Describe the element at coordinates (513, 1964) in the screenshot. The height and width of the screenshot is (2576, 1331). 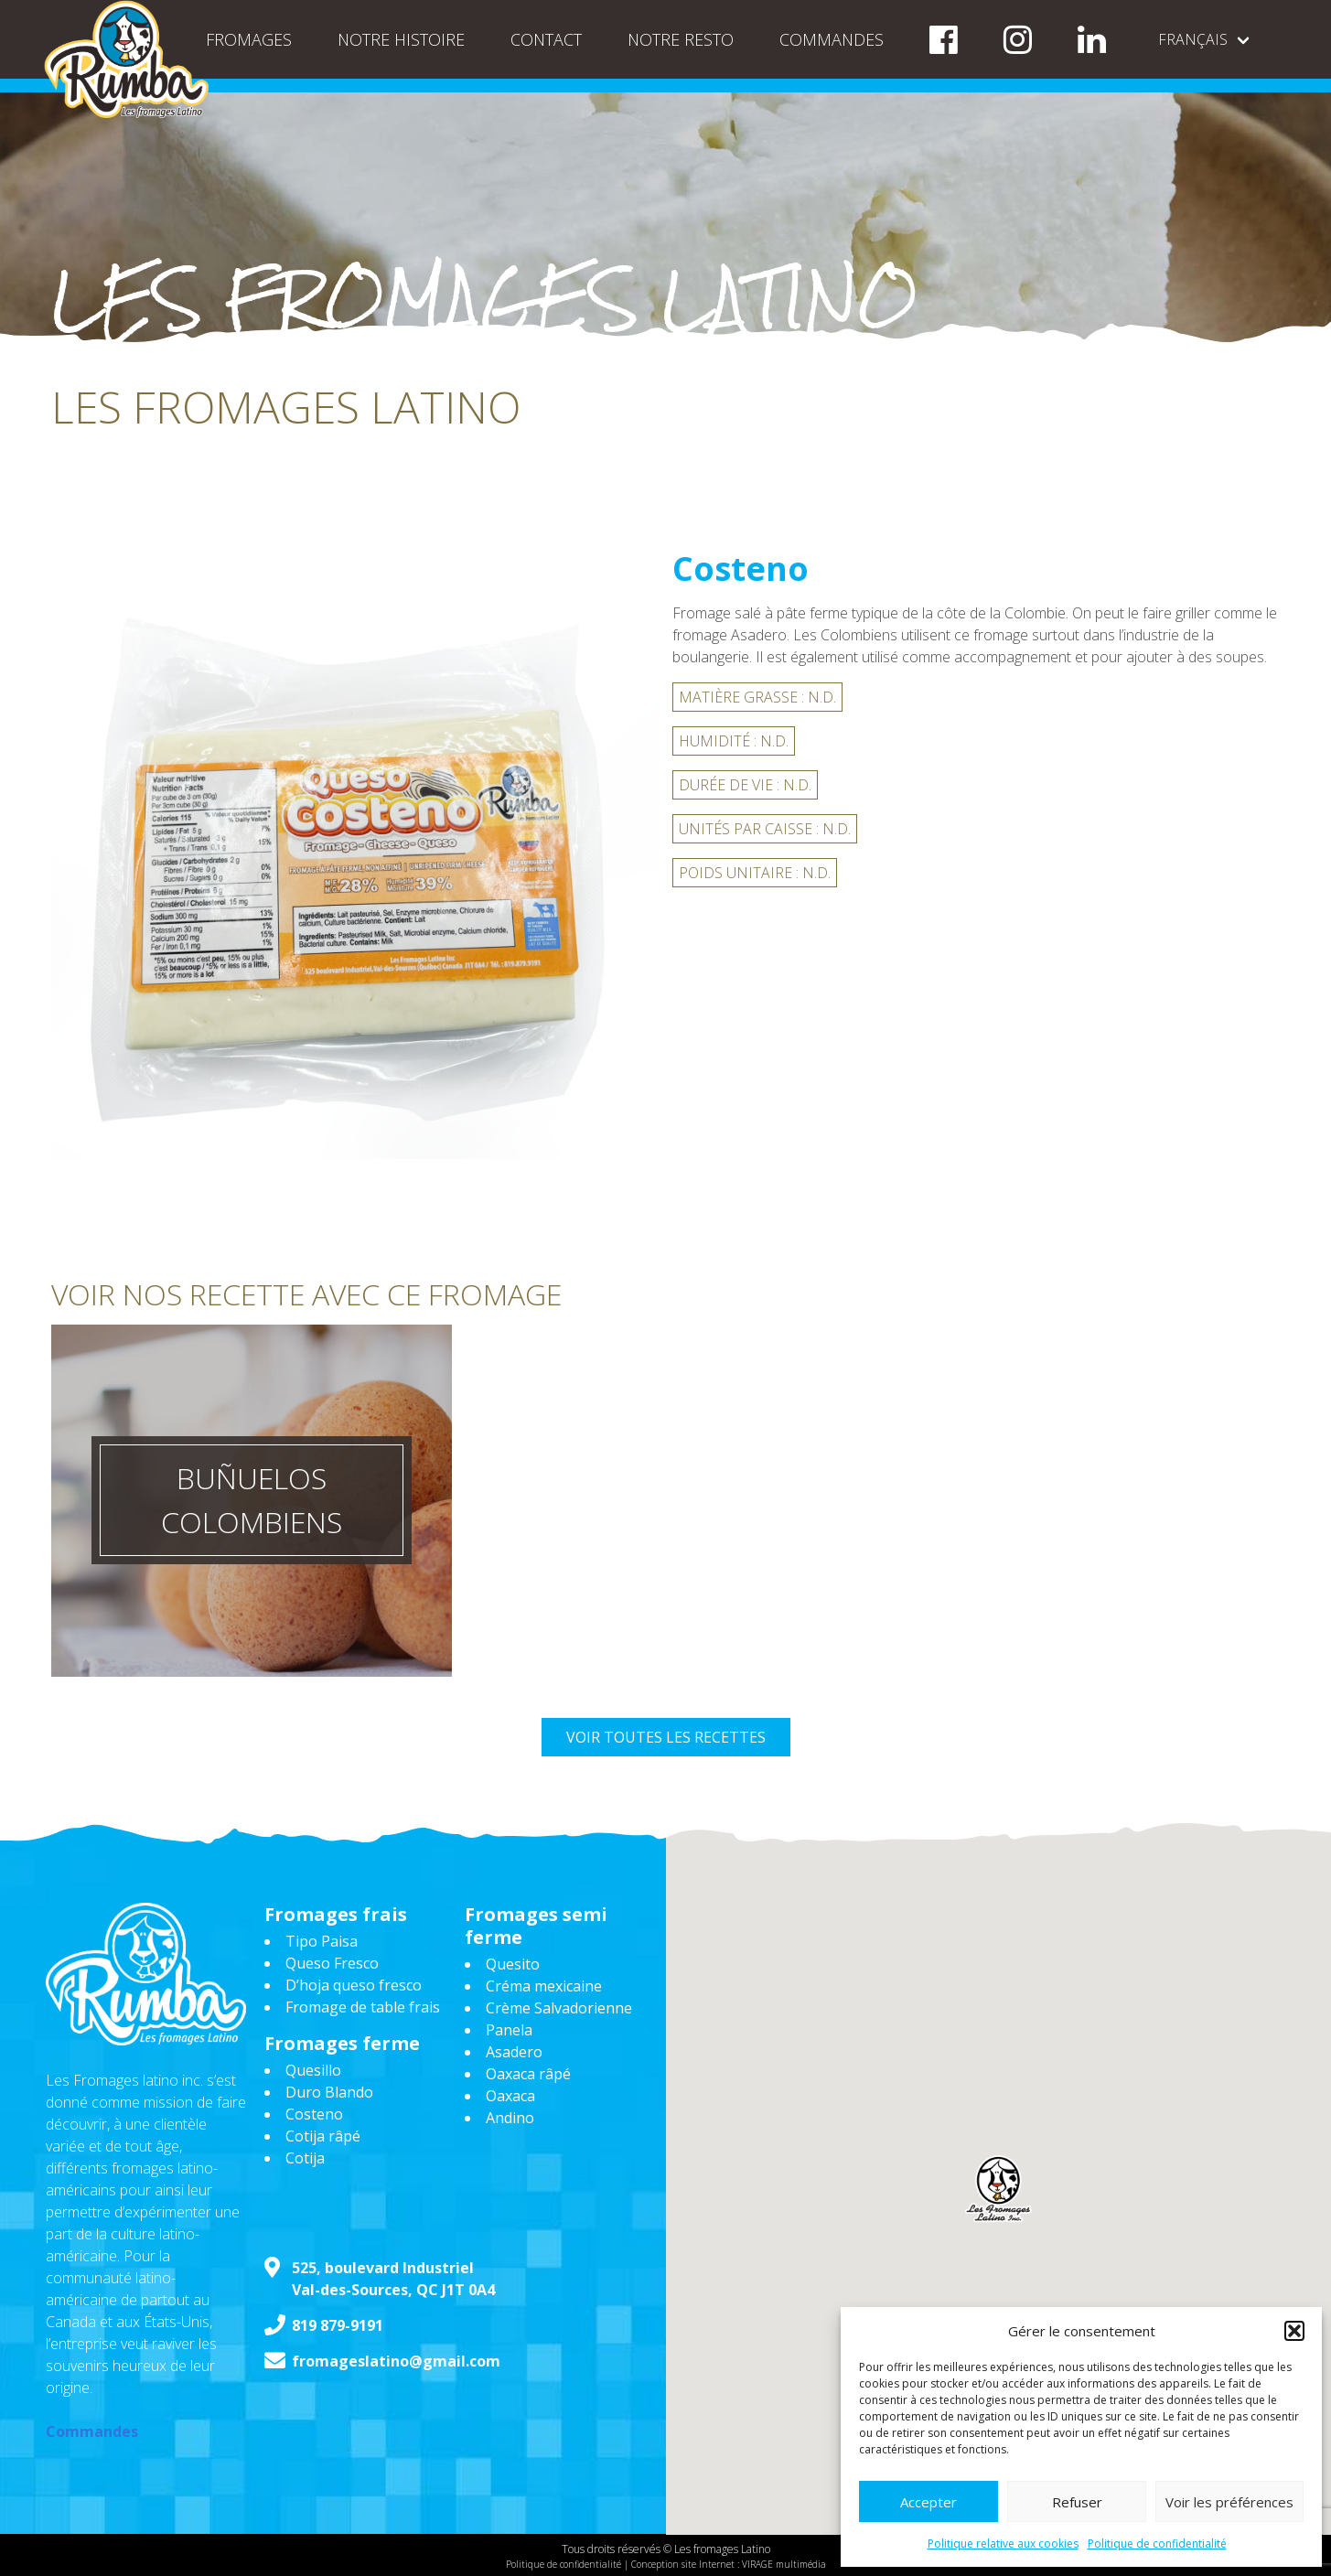
I see `Quesito` at that location.